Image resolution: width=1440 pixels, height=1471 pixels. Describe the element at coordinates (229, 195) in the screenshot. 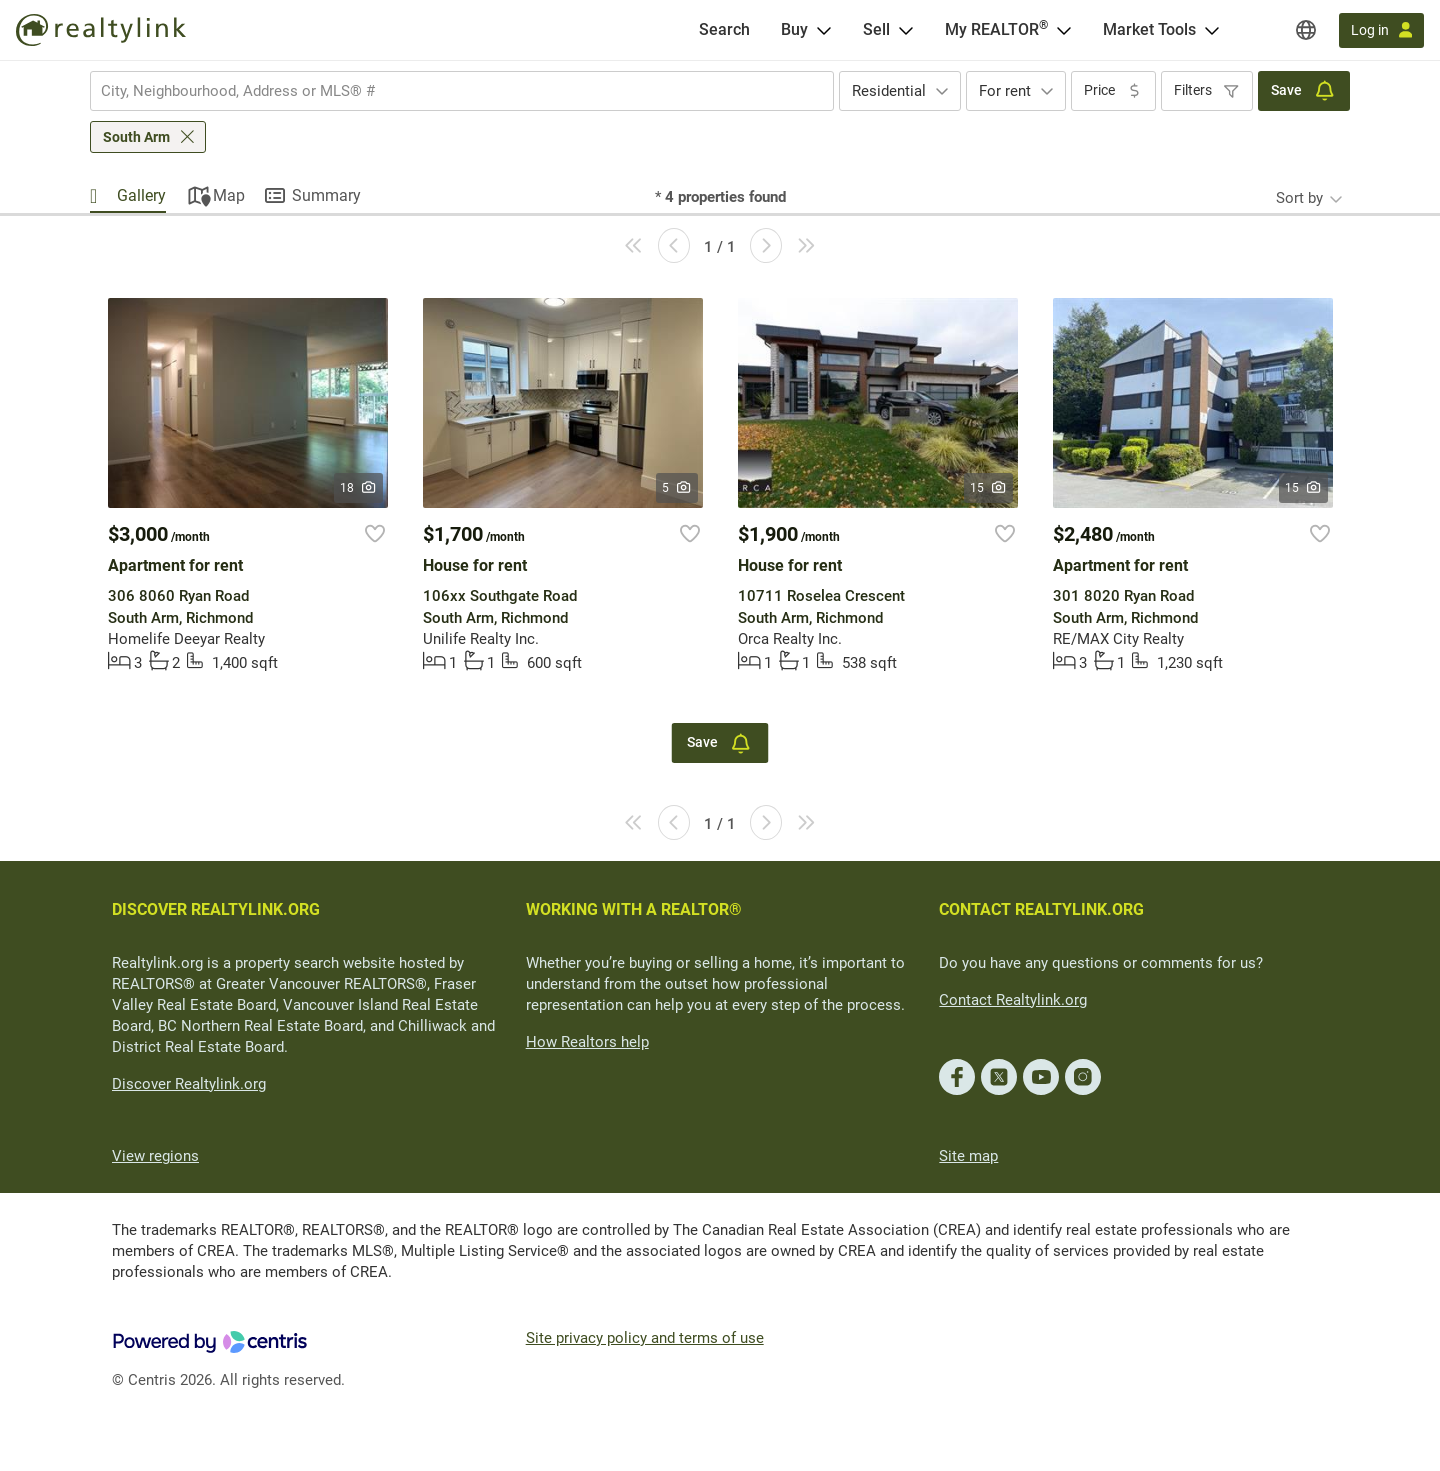

I see `Map` at that location.